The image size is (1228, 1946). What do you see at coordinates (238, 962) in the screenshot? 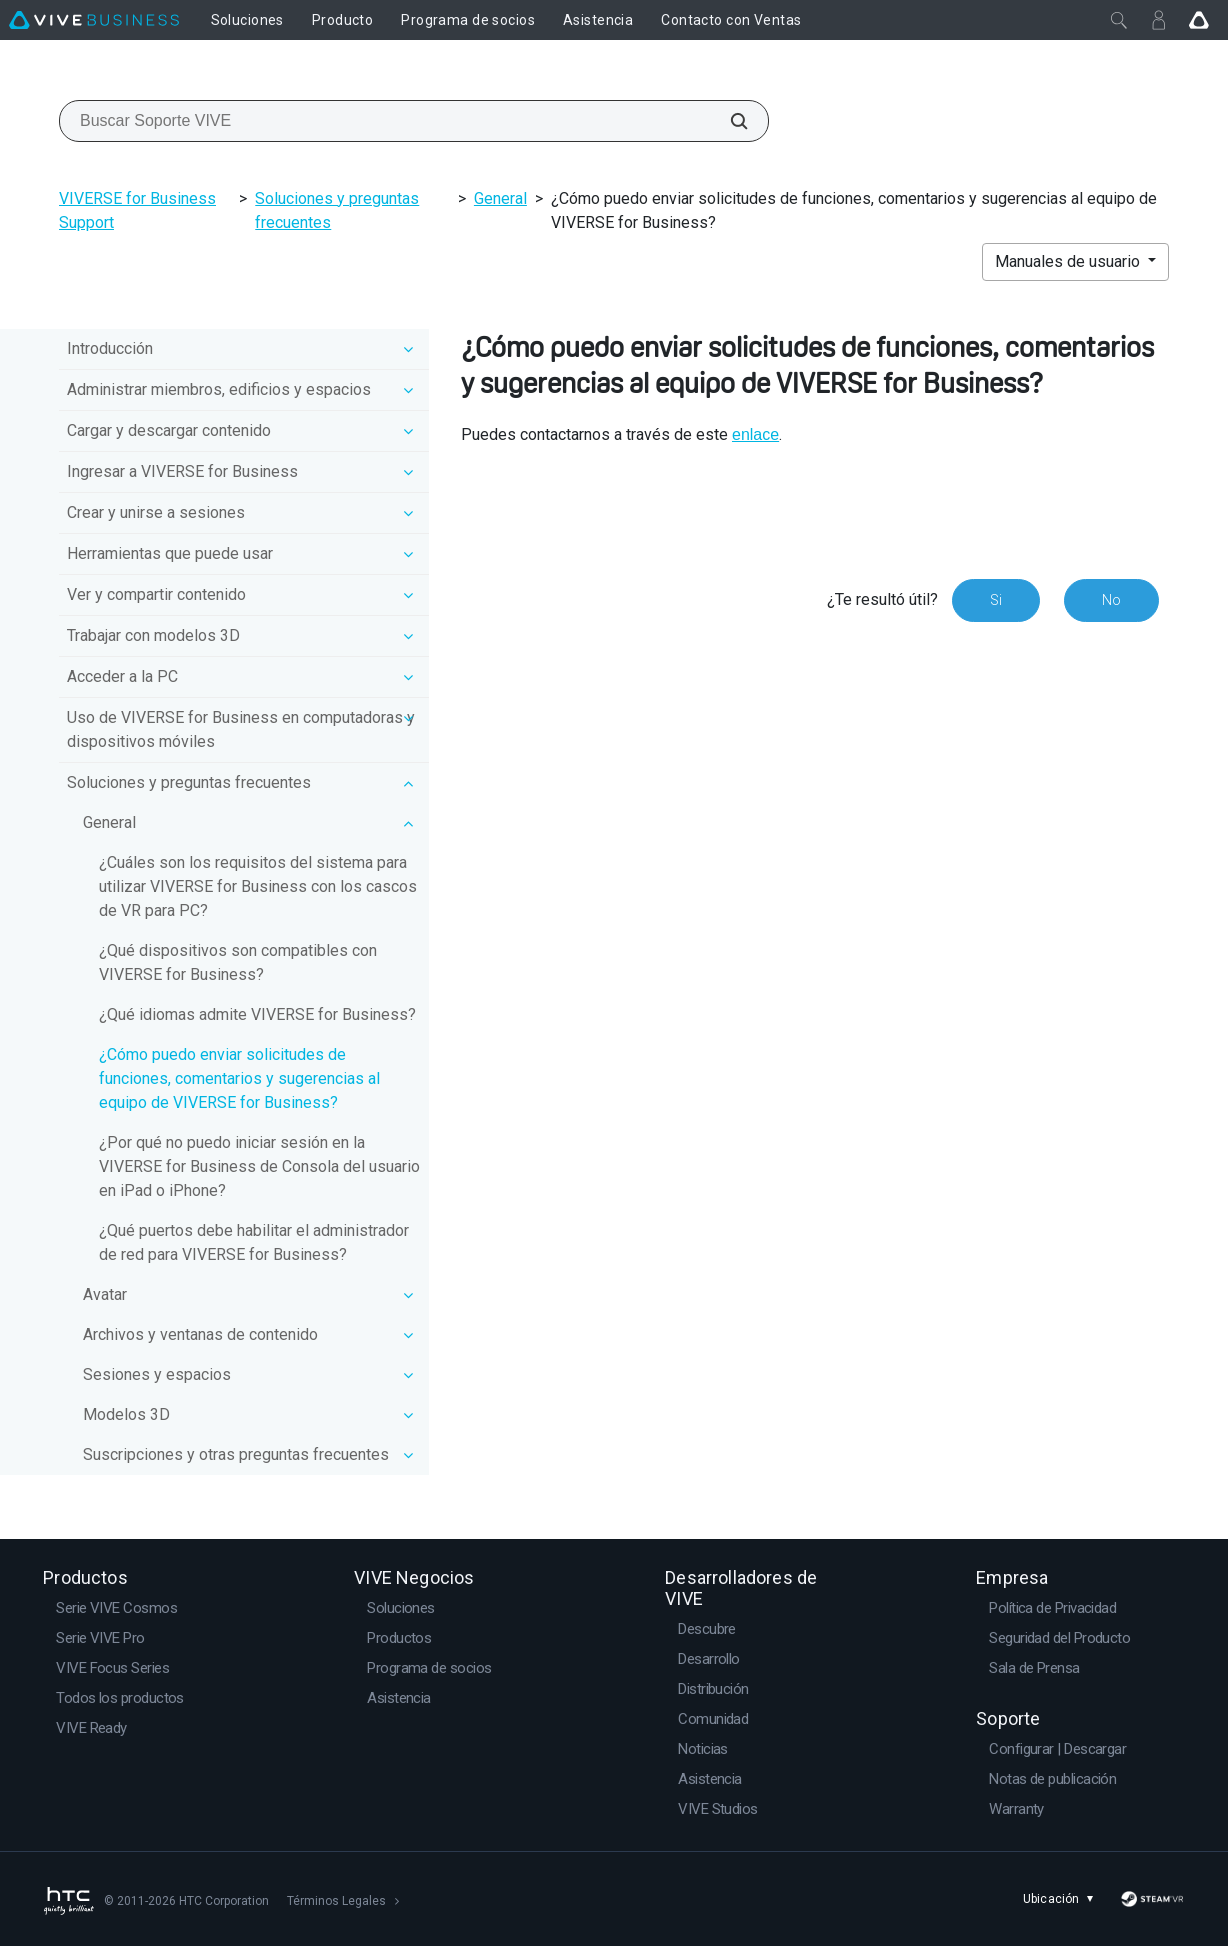
I see `¿Qué dispositivos son compatibles con VIVERSE for Business?` at bounding box center [238, 962].